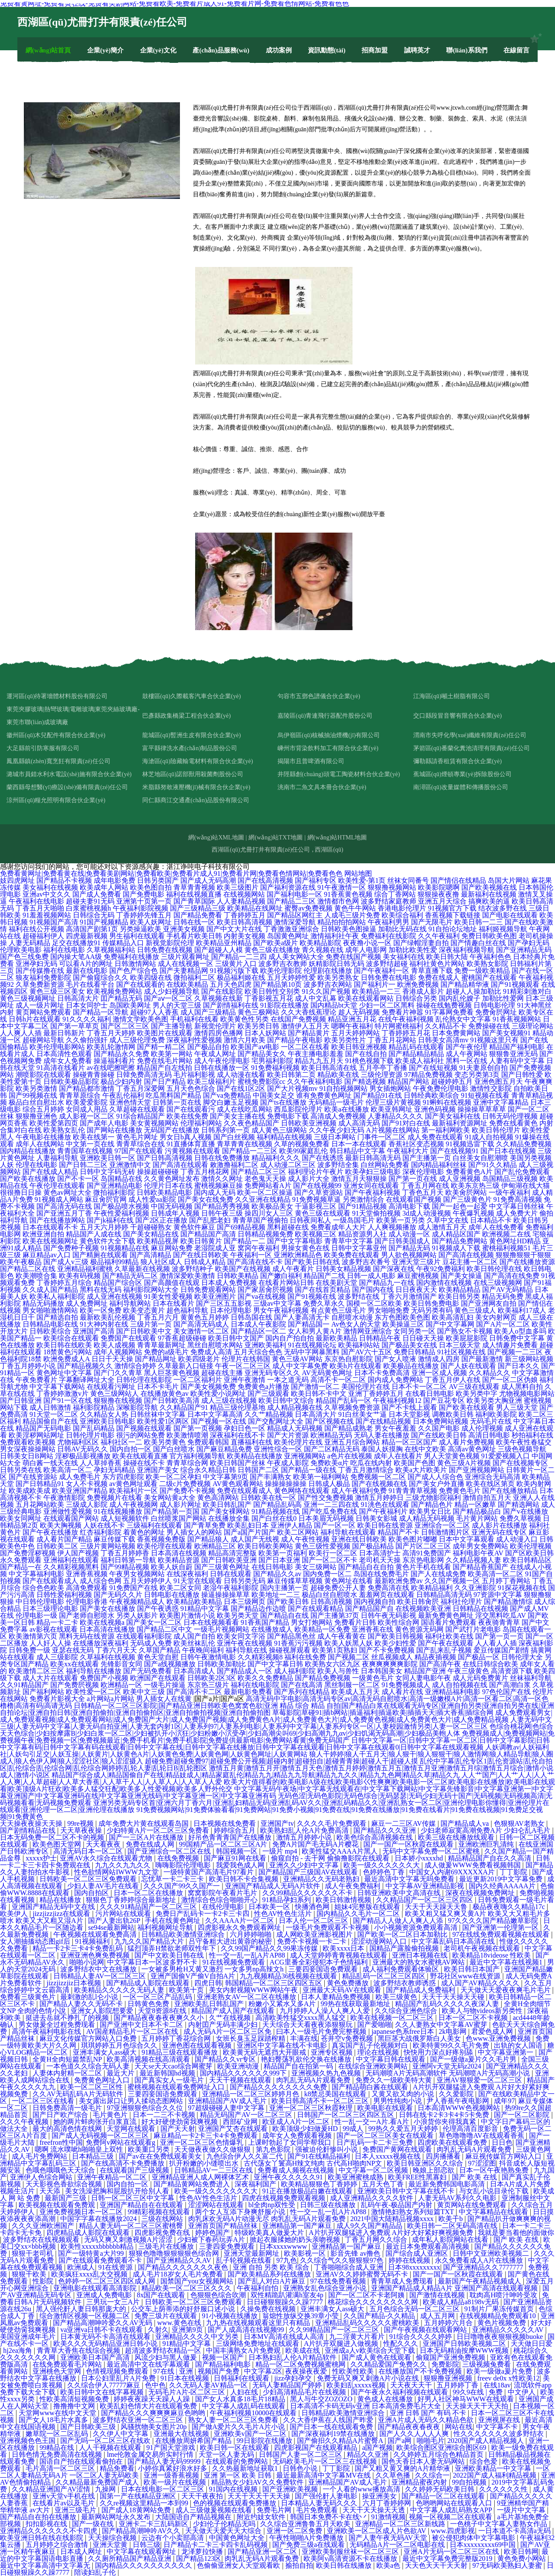  Describe the element at coordinates (388, 922) in the screenshot. I see `午夜福利男男` at that location.